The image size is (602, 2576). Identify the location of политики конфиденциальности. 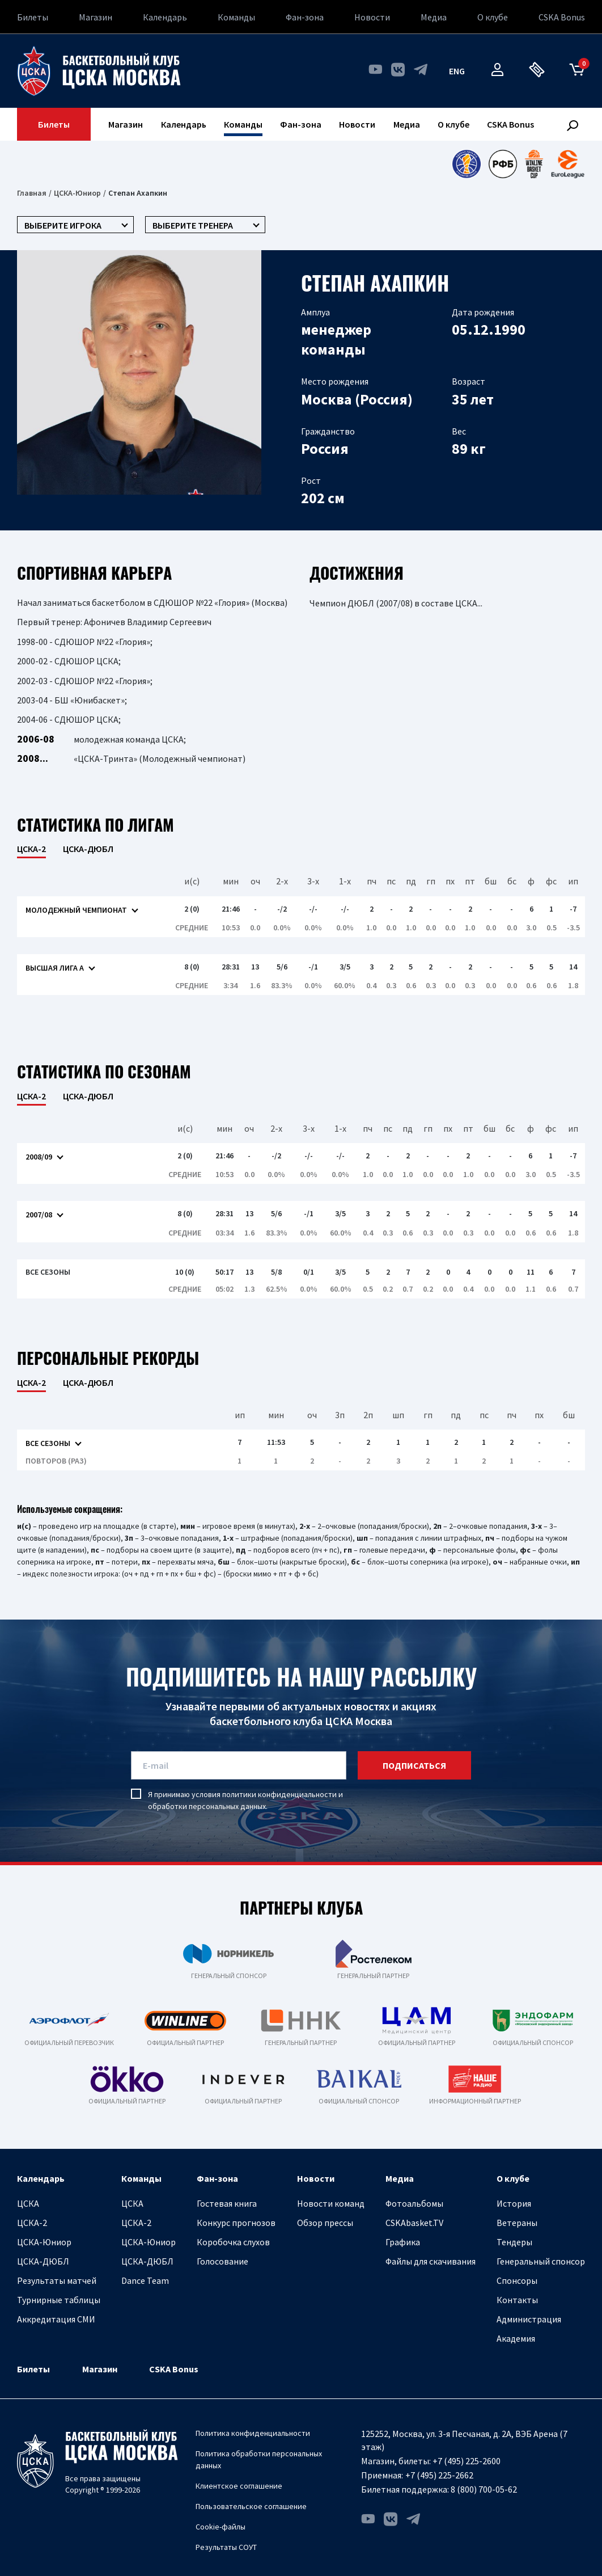
(279, 1794).